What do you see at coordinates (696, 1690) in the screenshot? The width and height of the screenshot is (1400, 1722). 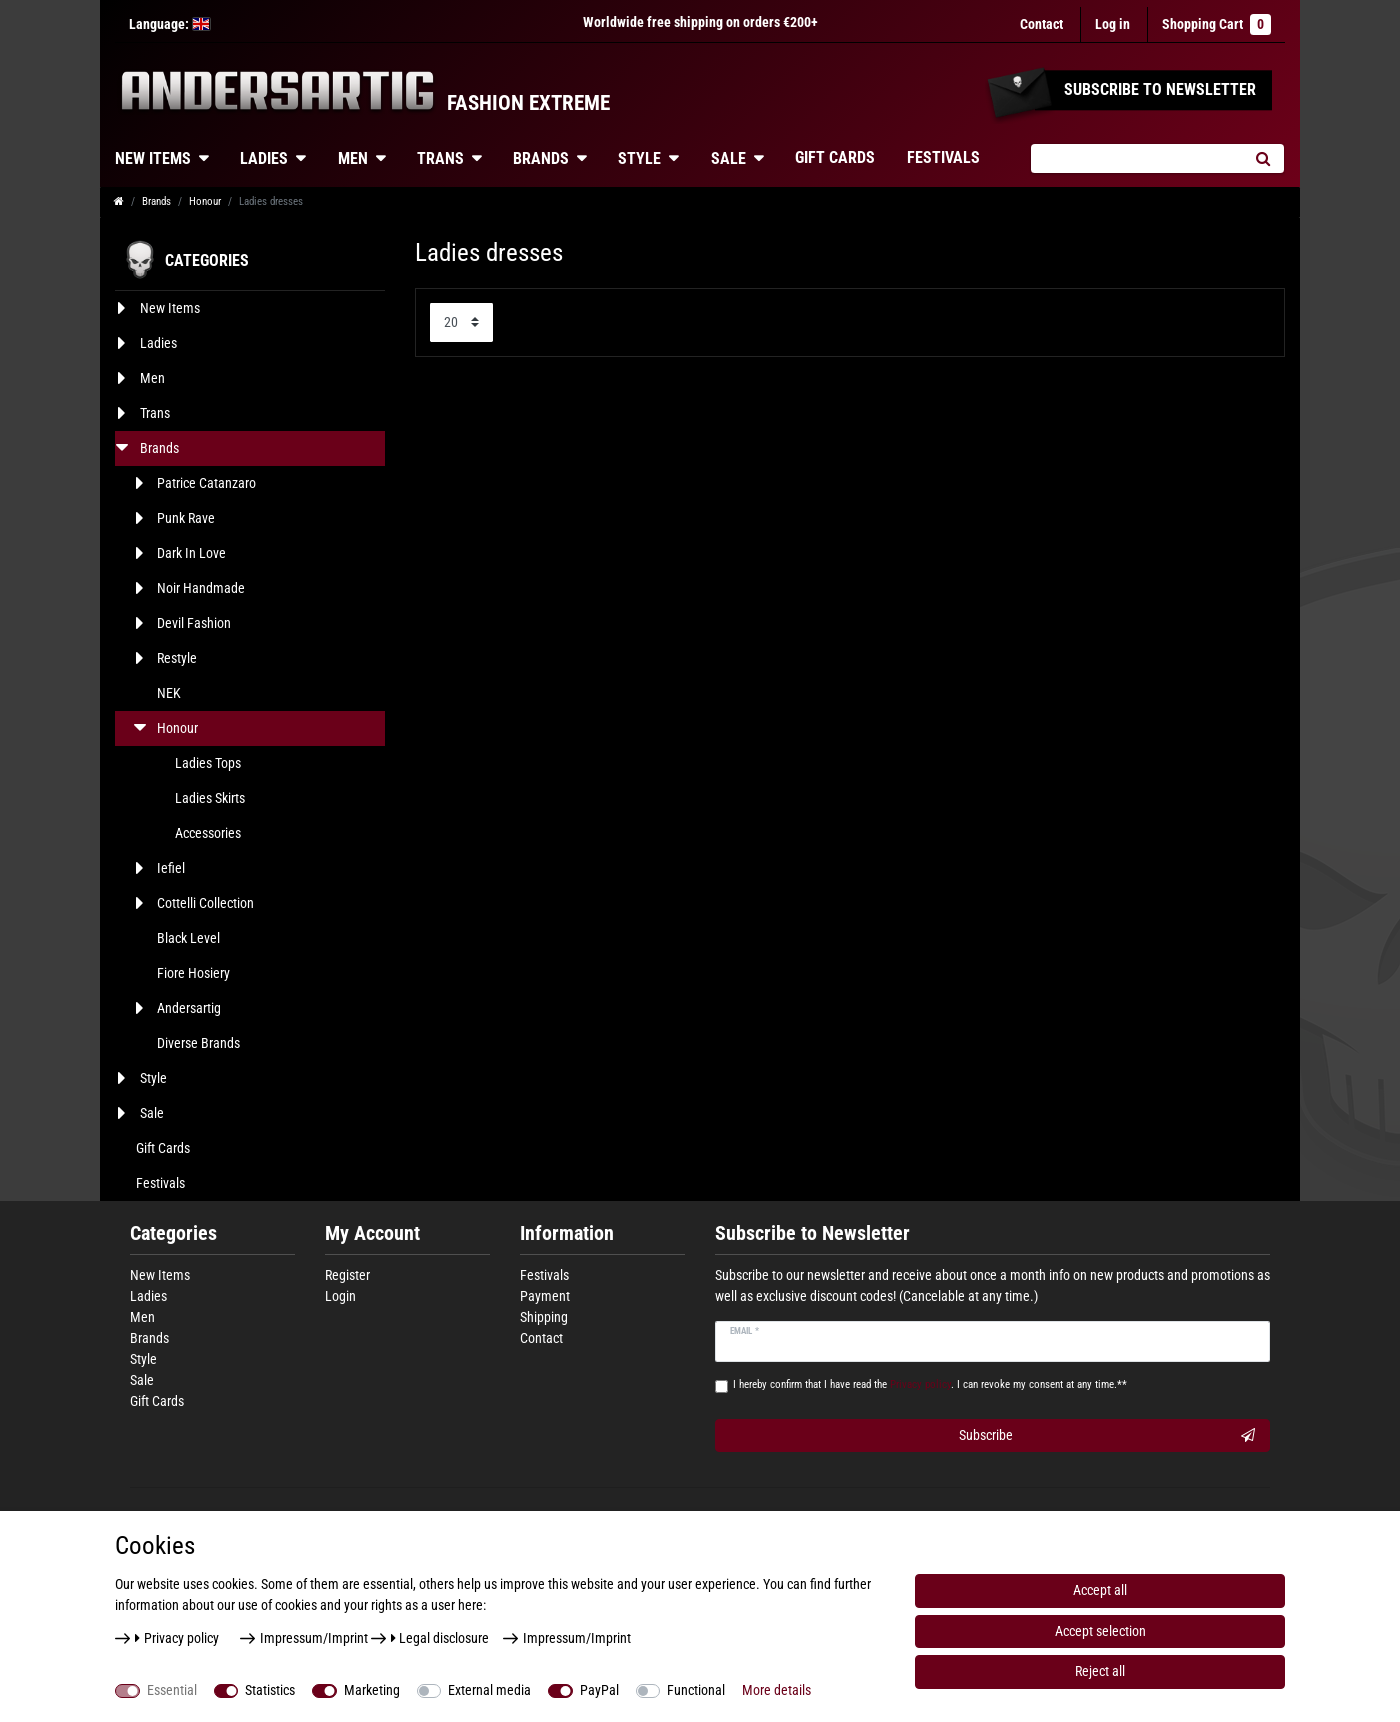 I see `Functional` at bounding box center [696, 1690].